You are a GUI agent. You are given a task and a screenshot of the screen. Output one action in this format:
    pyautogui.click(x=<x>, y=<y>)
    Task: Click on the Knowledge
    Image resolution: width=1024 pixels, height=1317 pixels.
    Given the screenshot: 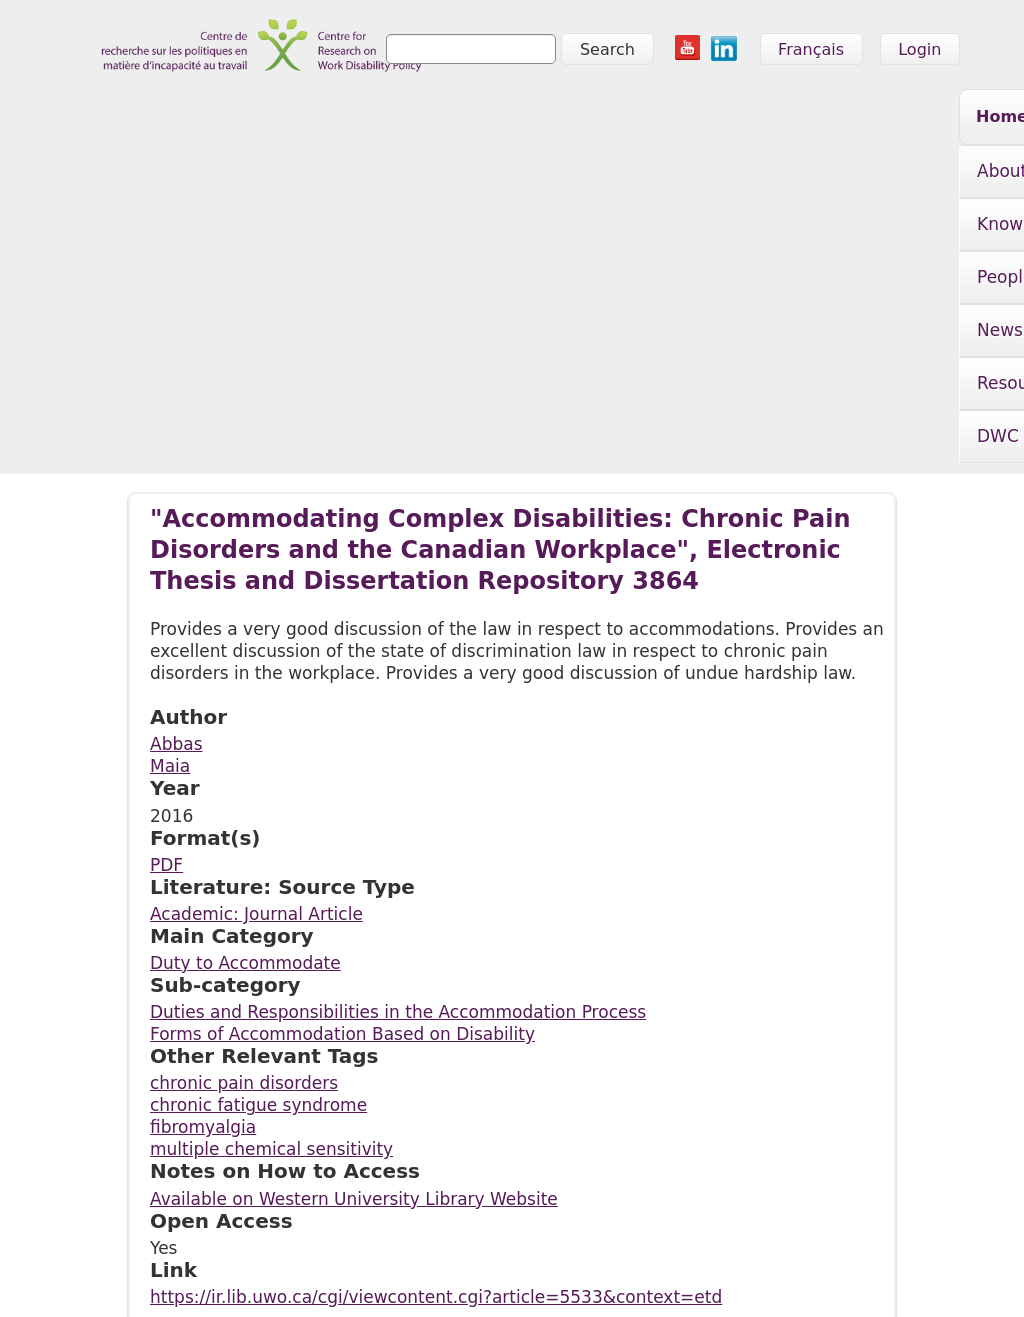 What is the action you would take?
    pyautogui.click(x=357, y=119)
    